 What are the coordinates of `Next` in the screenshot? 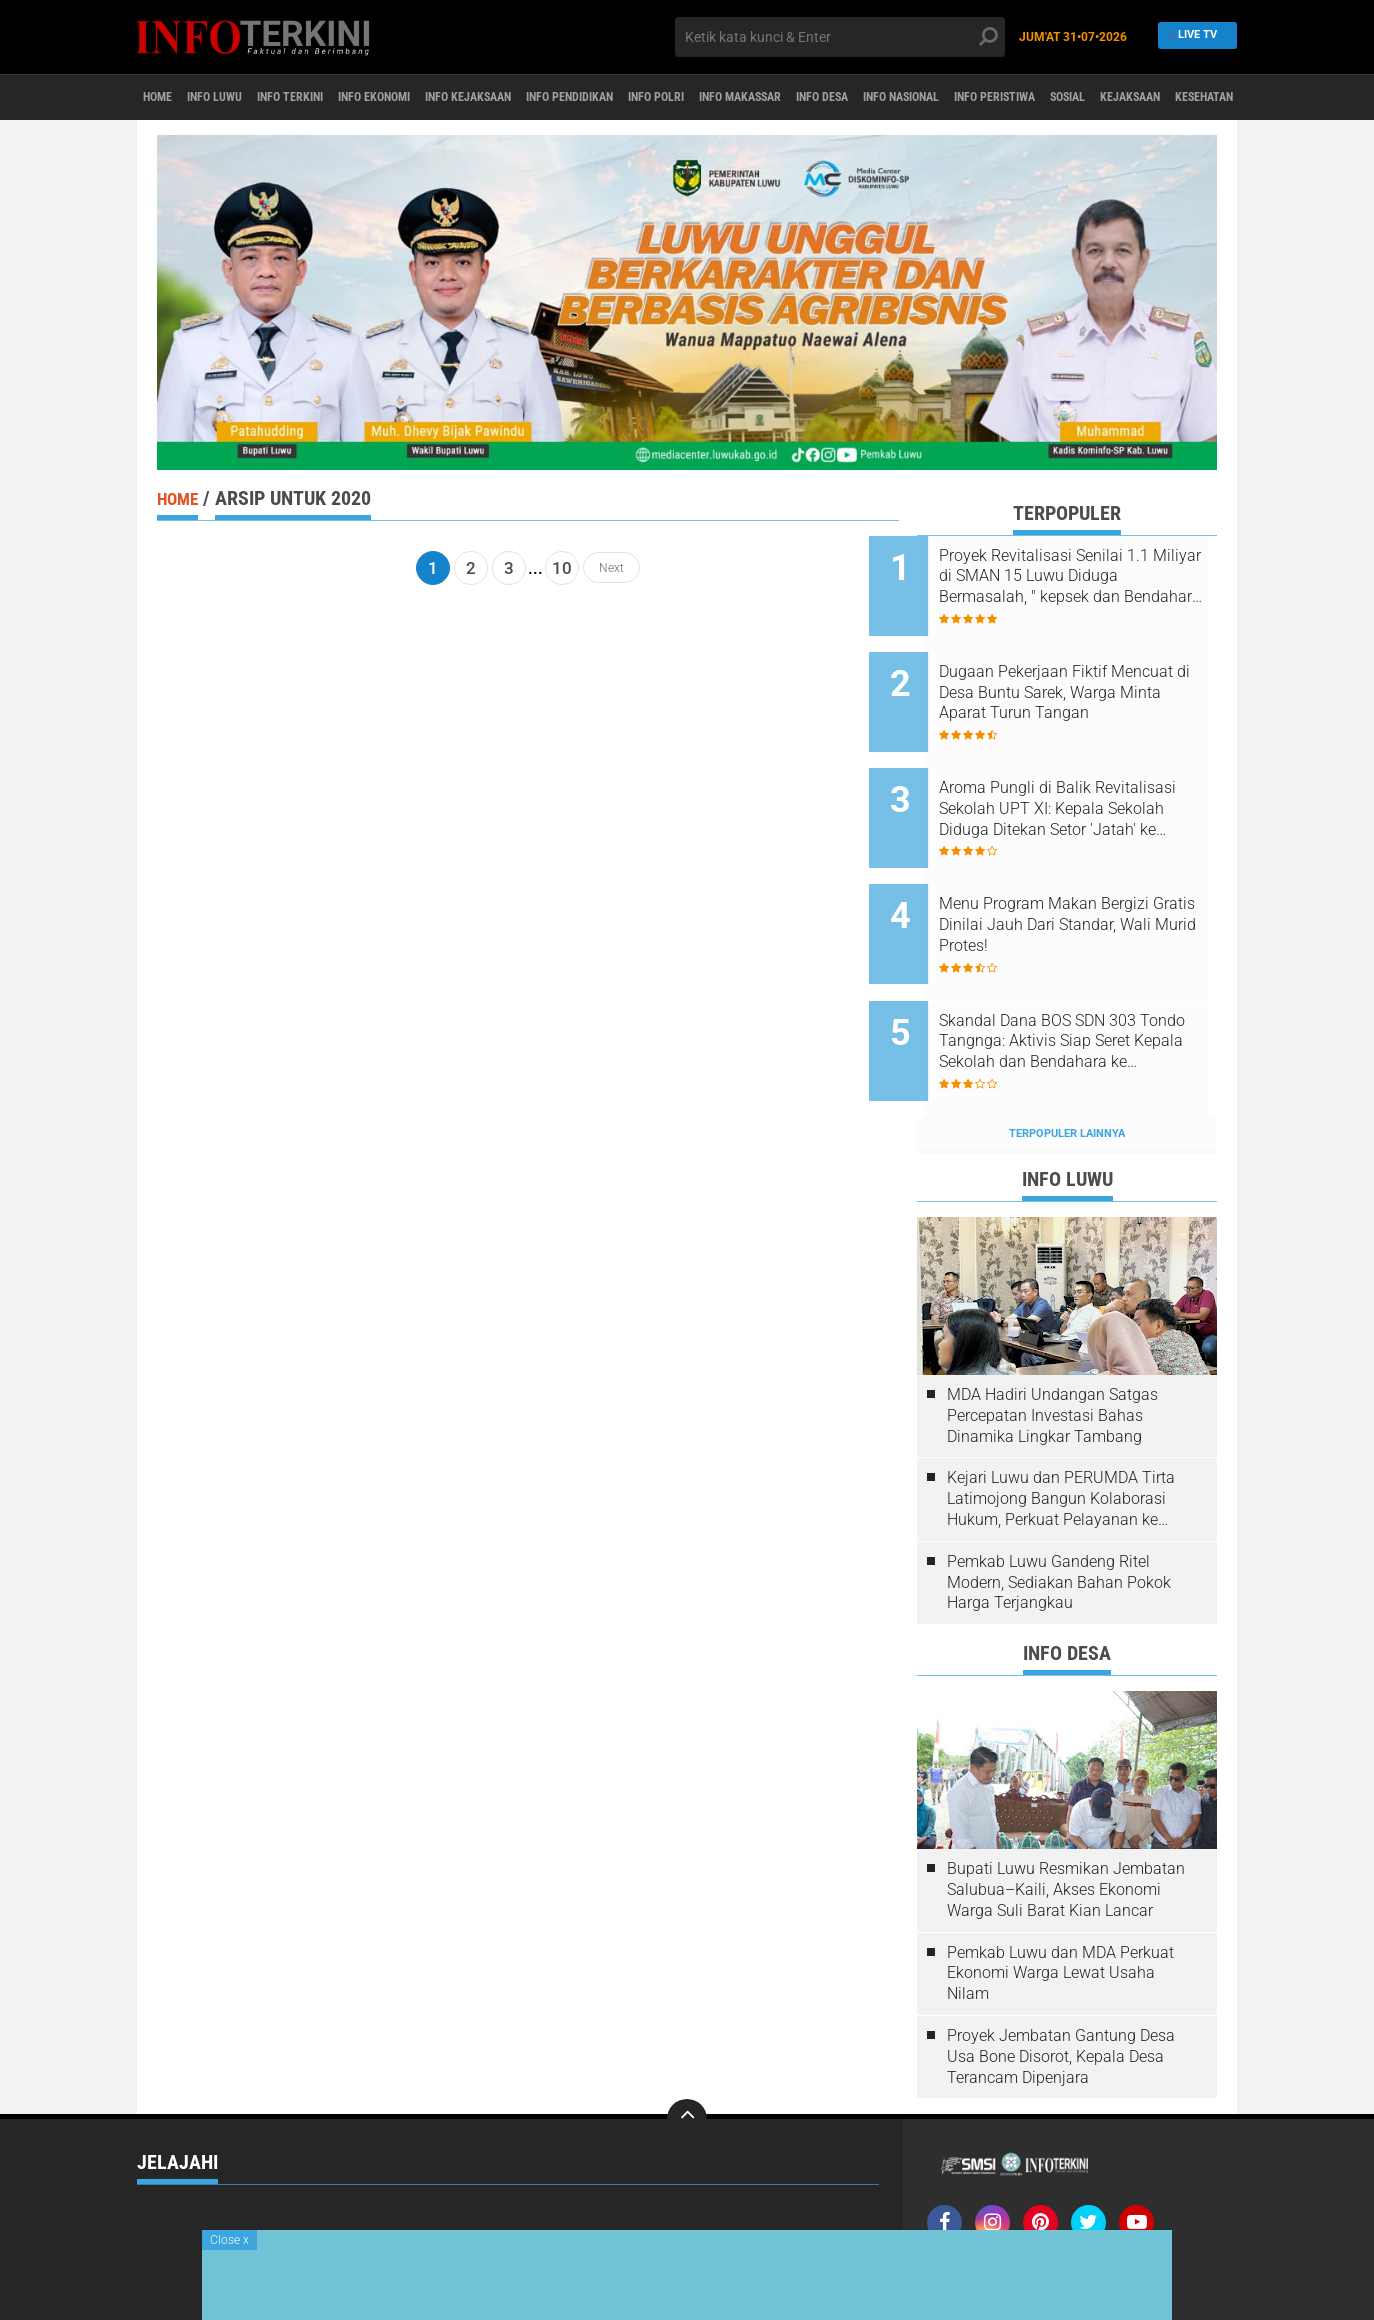 It's located at (611, 568).